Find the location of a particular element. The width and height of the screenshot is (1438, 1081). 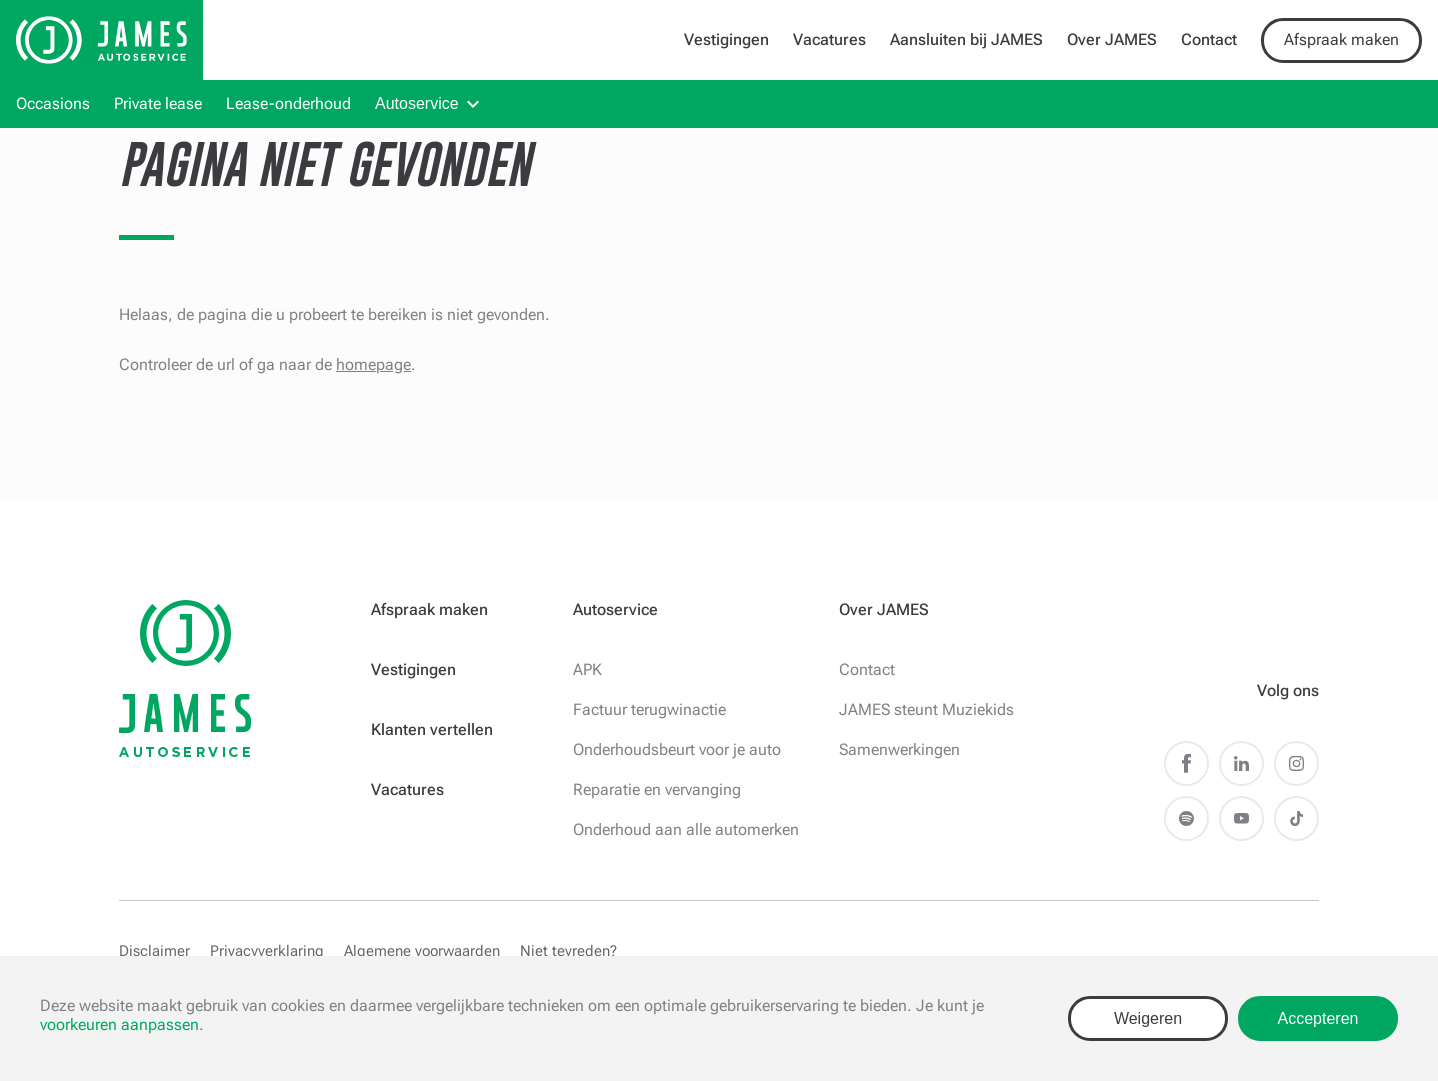

Weigeren is located at coordinates (1148, 1018).